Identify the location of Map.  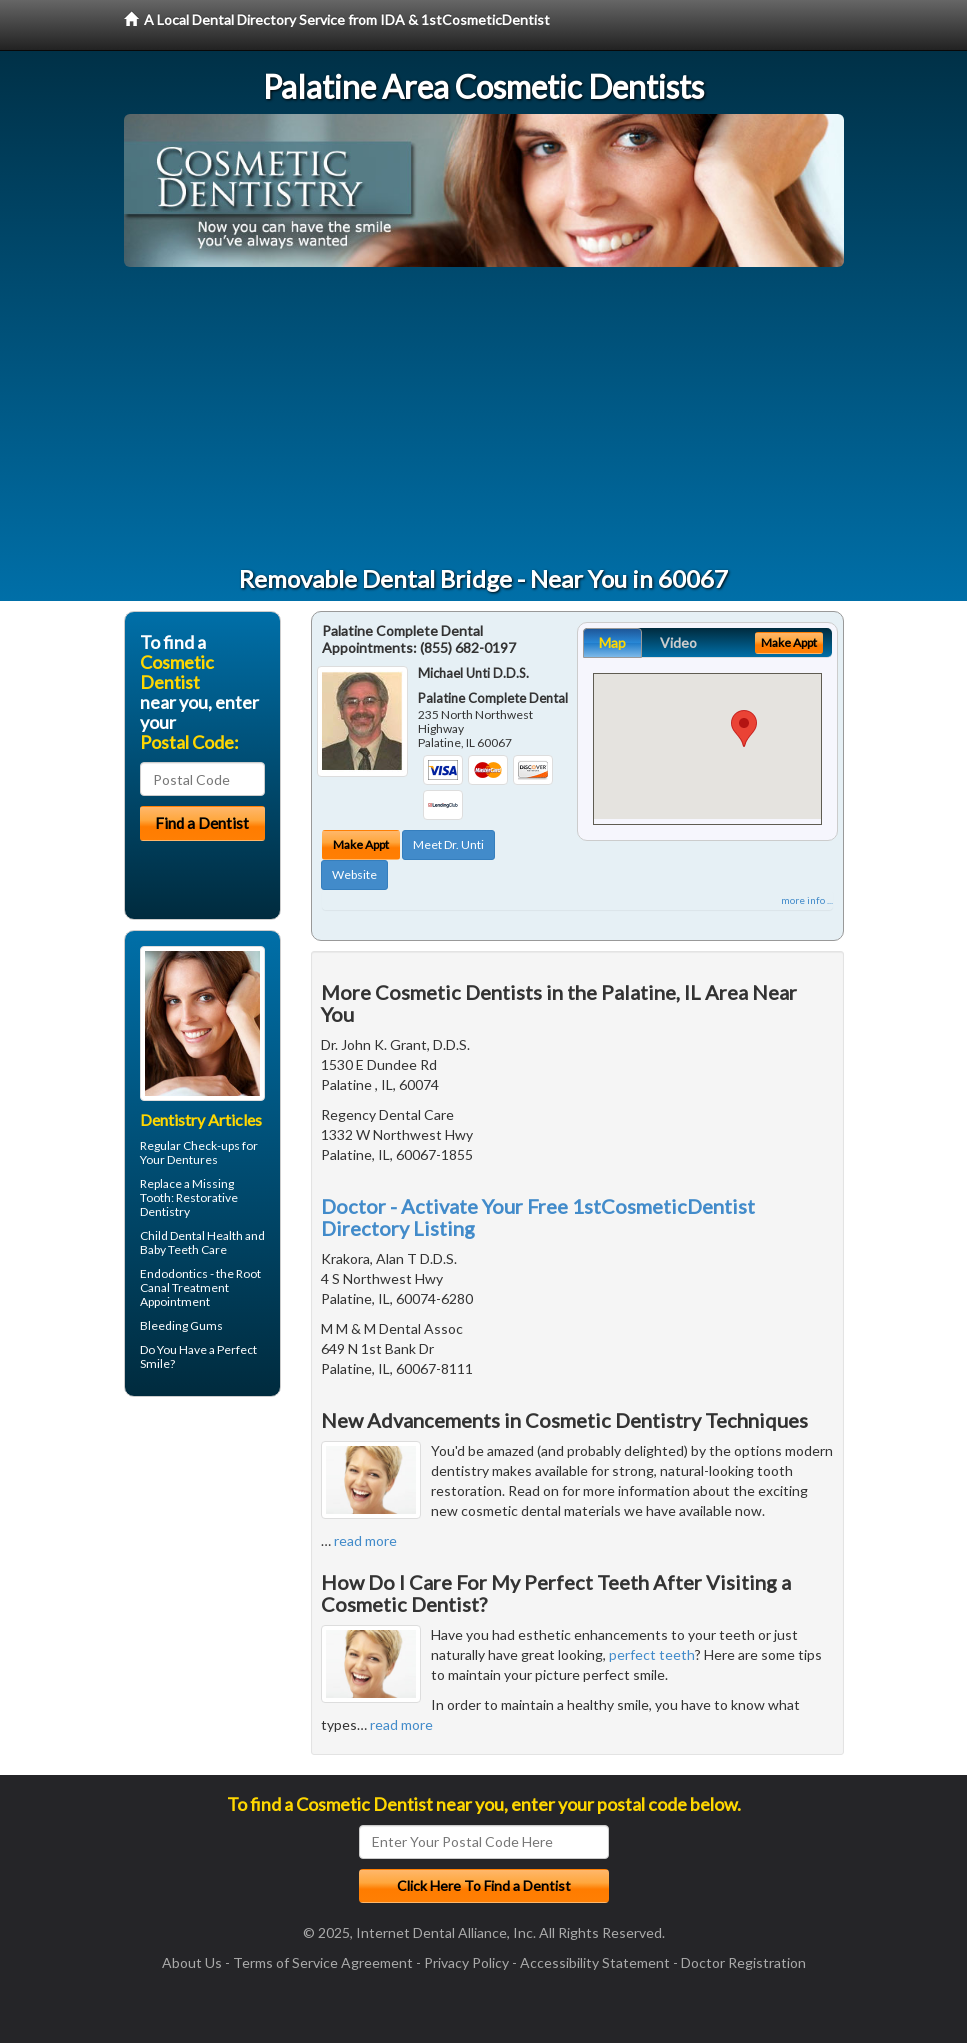
(612, 642).